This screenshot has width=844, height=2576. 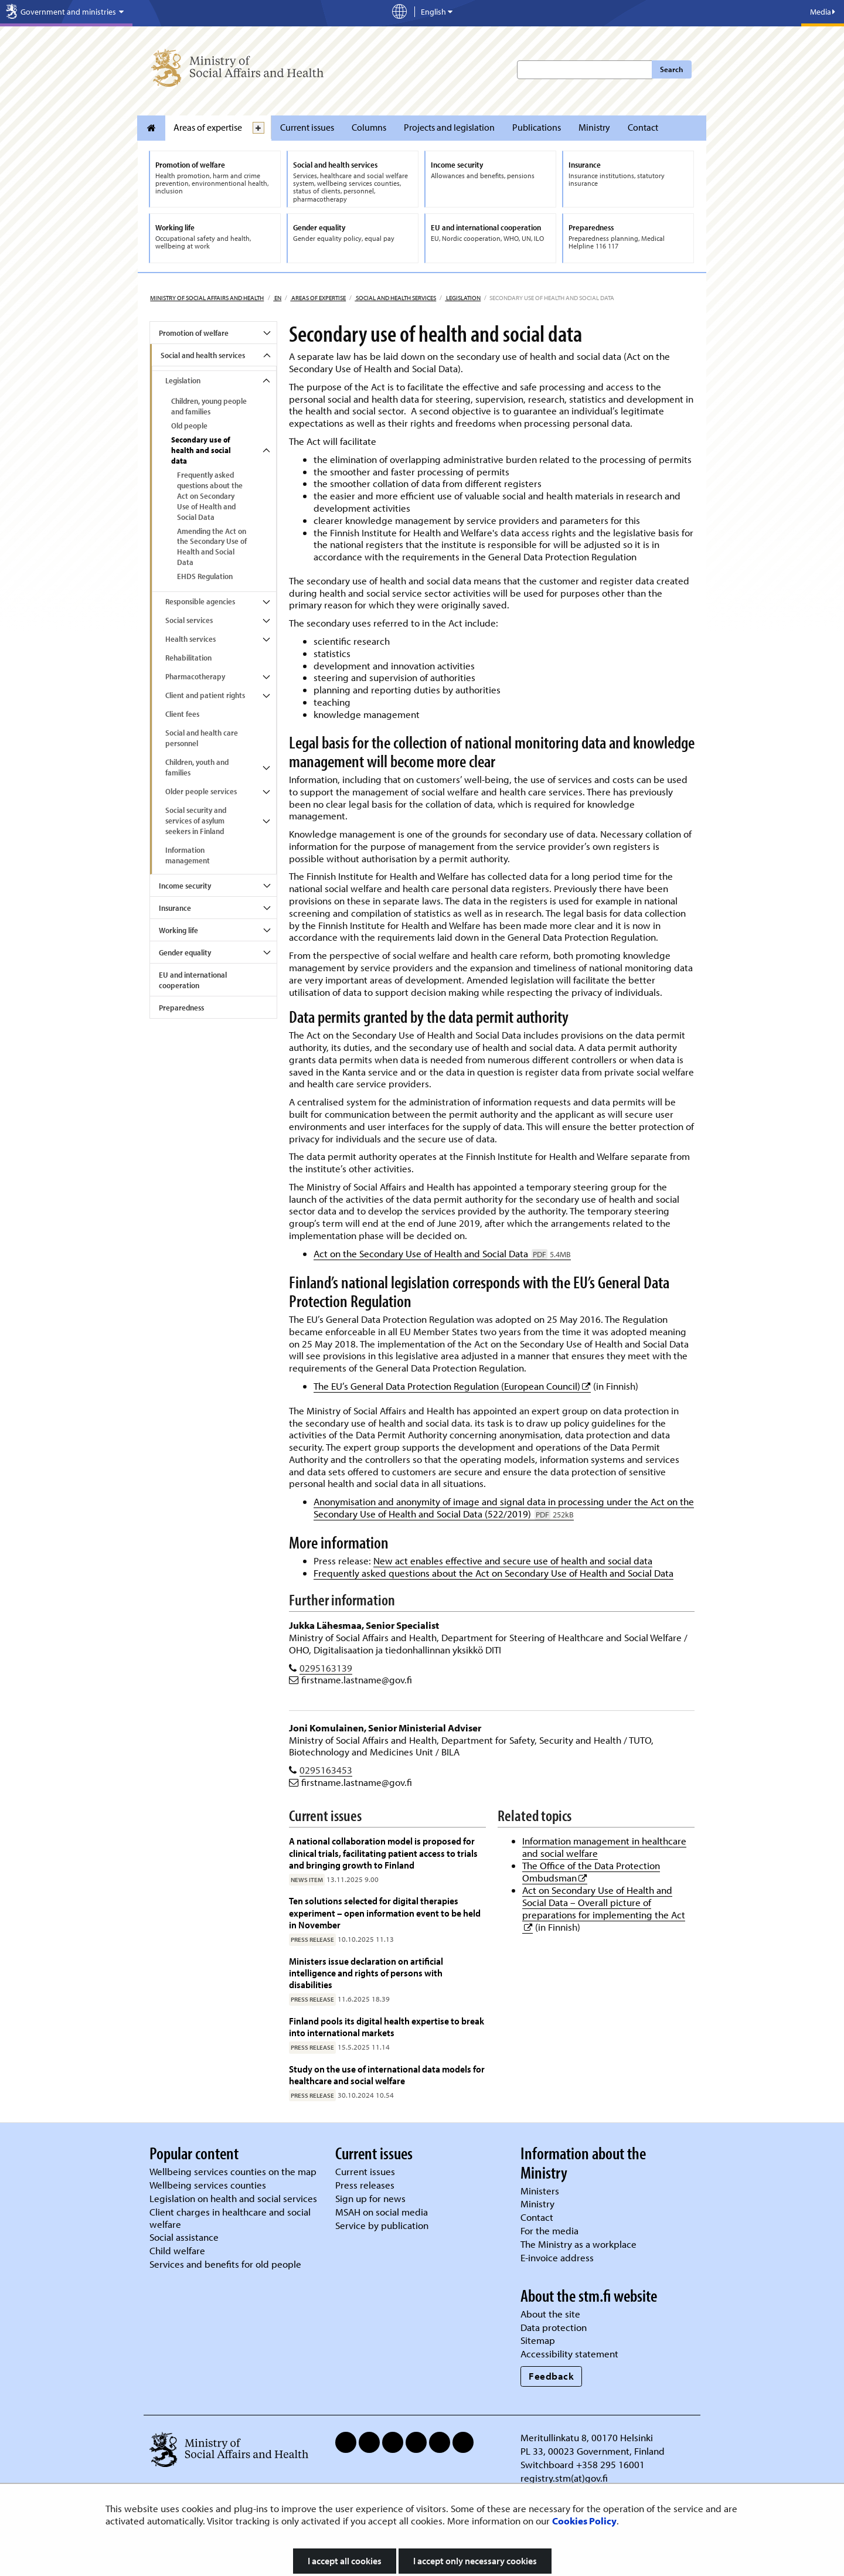 What do you see at coordinates (569, 2353) in the screenshot?
I see `Accessibility statement` at bounding box center [569, 2353].